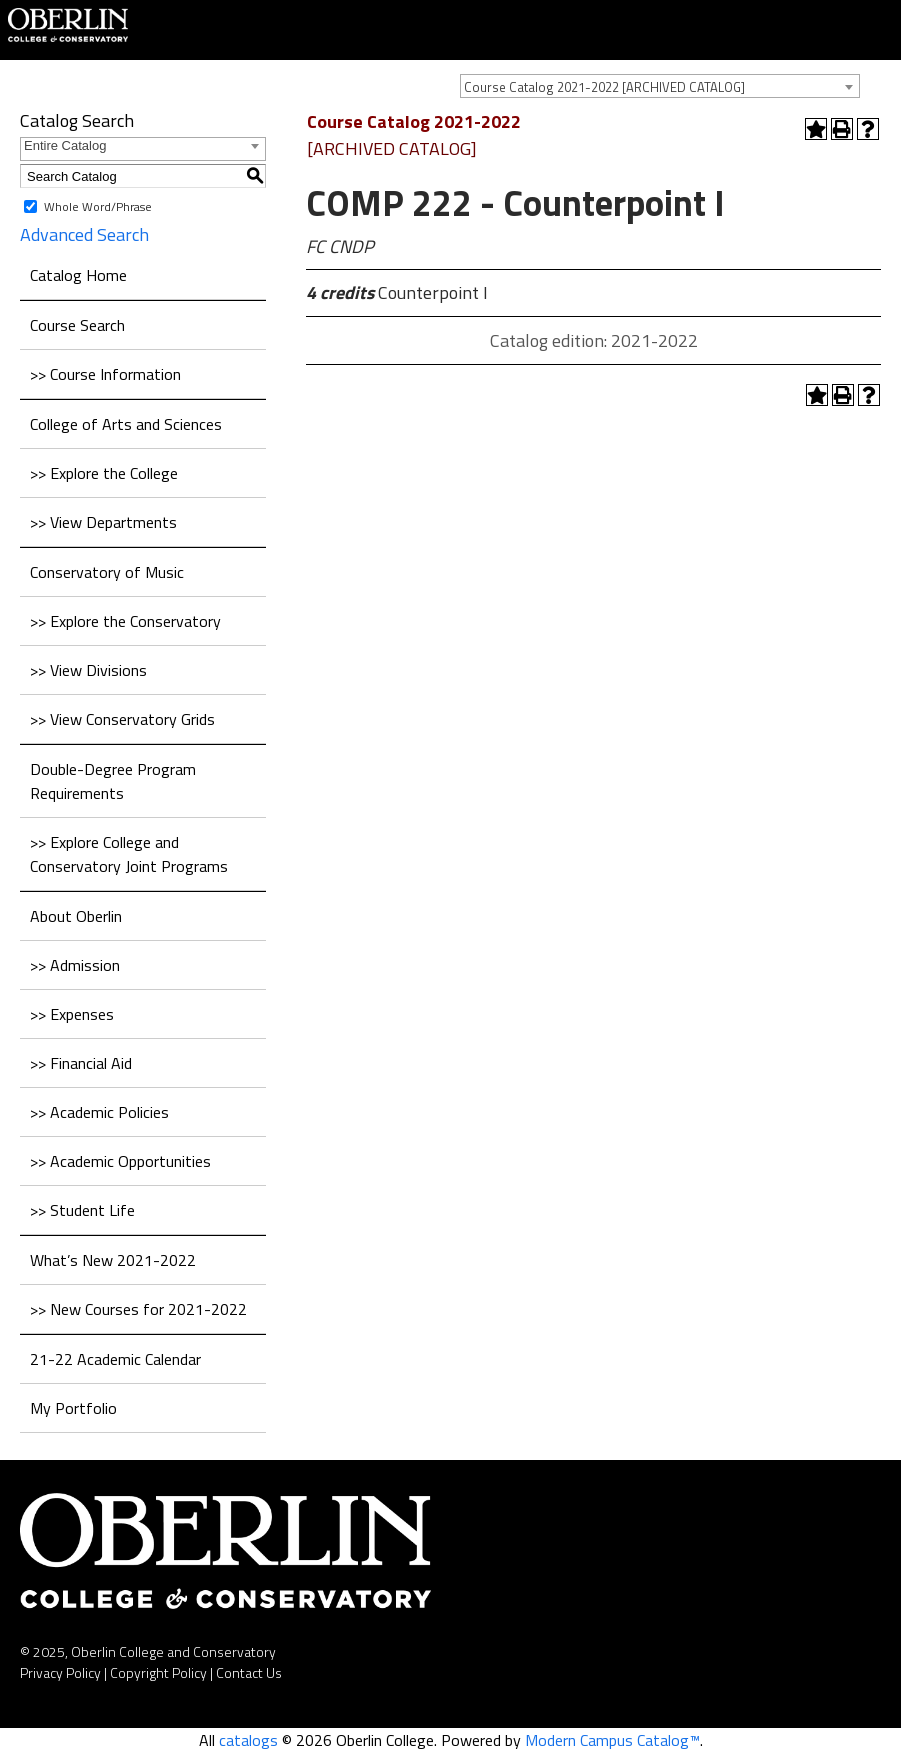  Describe the element at coordinates (103, 522) in the screenshot. I see `>> View Departments` at that location.